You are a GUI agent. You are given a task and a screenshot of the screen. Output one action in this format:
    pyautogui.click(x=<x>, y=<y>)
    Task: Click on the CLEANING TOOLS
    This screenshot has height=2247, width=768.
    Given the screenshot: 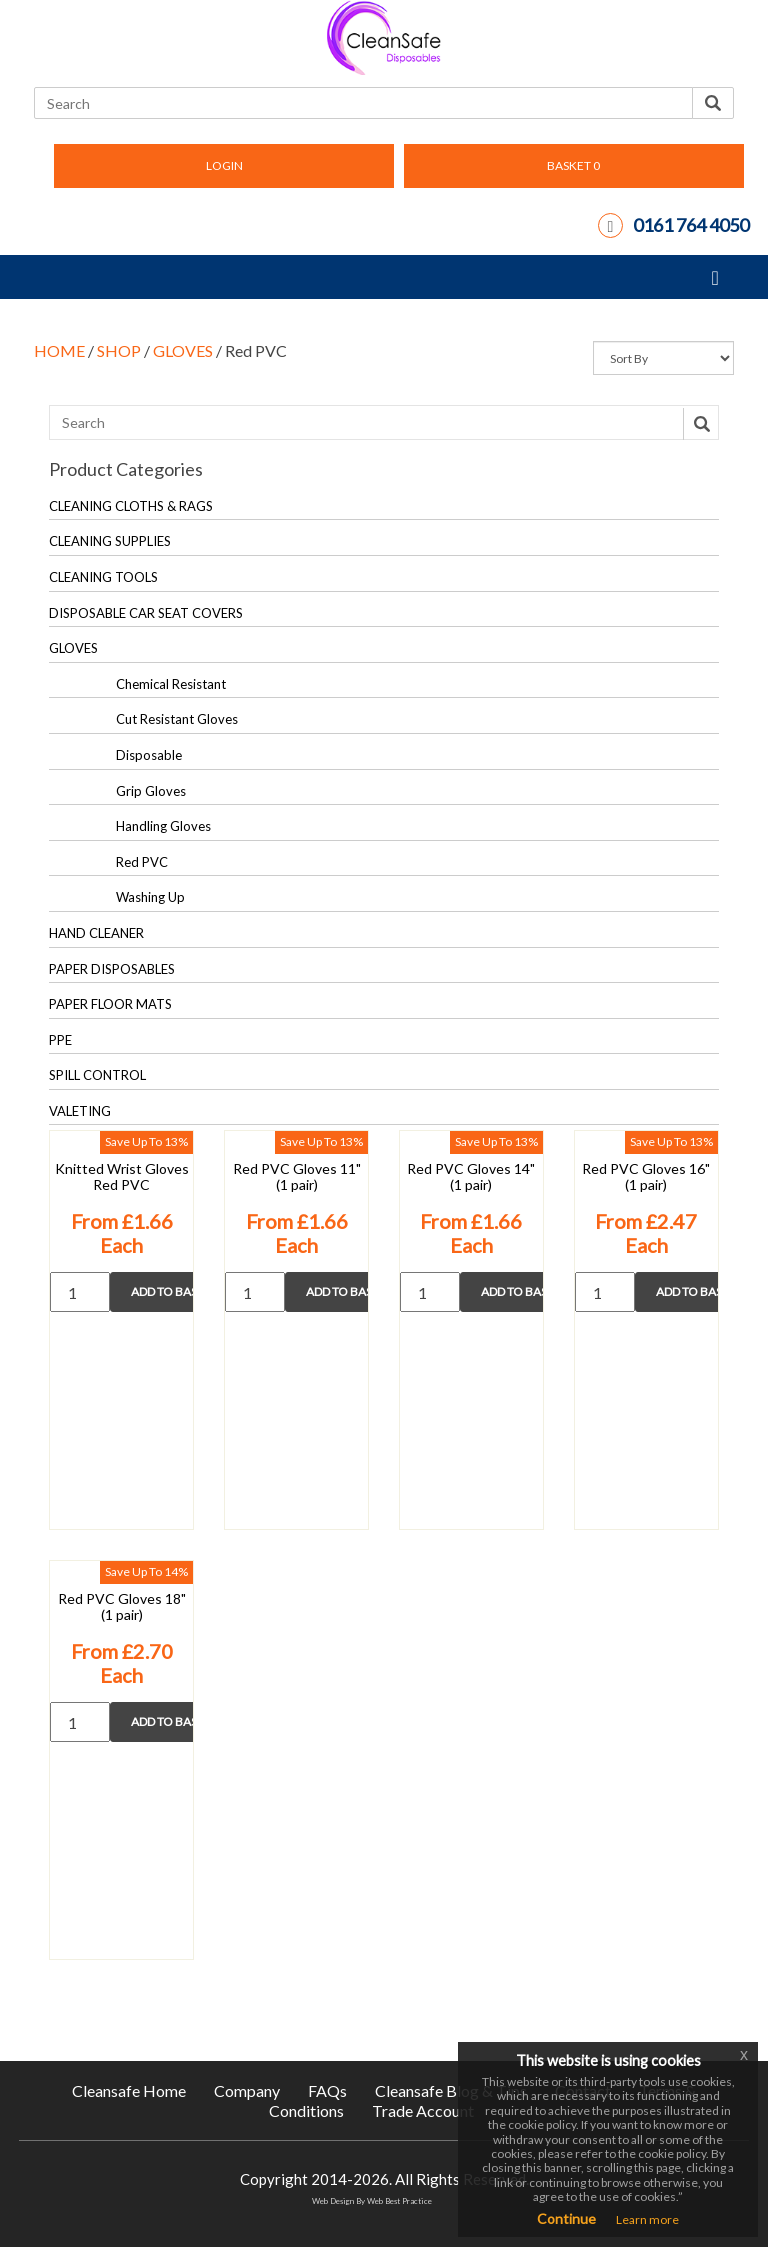 What is the action you would take?
    pyautogui.click(x=103, y=577)
    